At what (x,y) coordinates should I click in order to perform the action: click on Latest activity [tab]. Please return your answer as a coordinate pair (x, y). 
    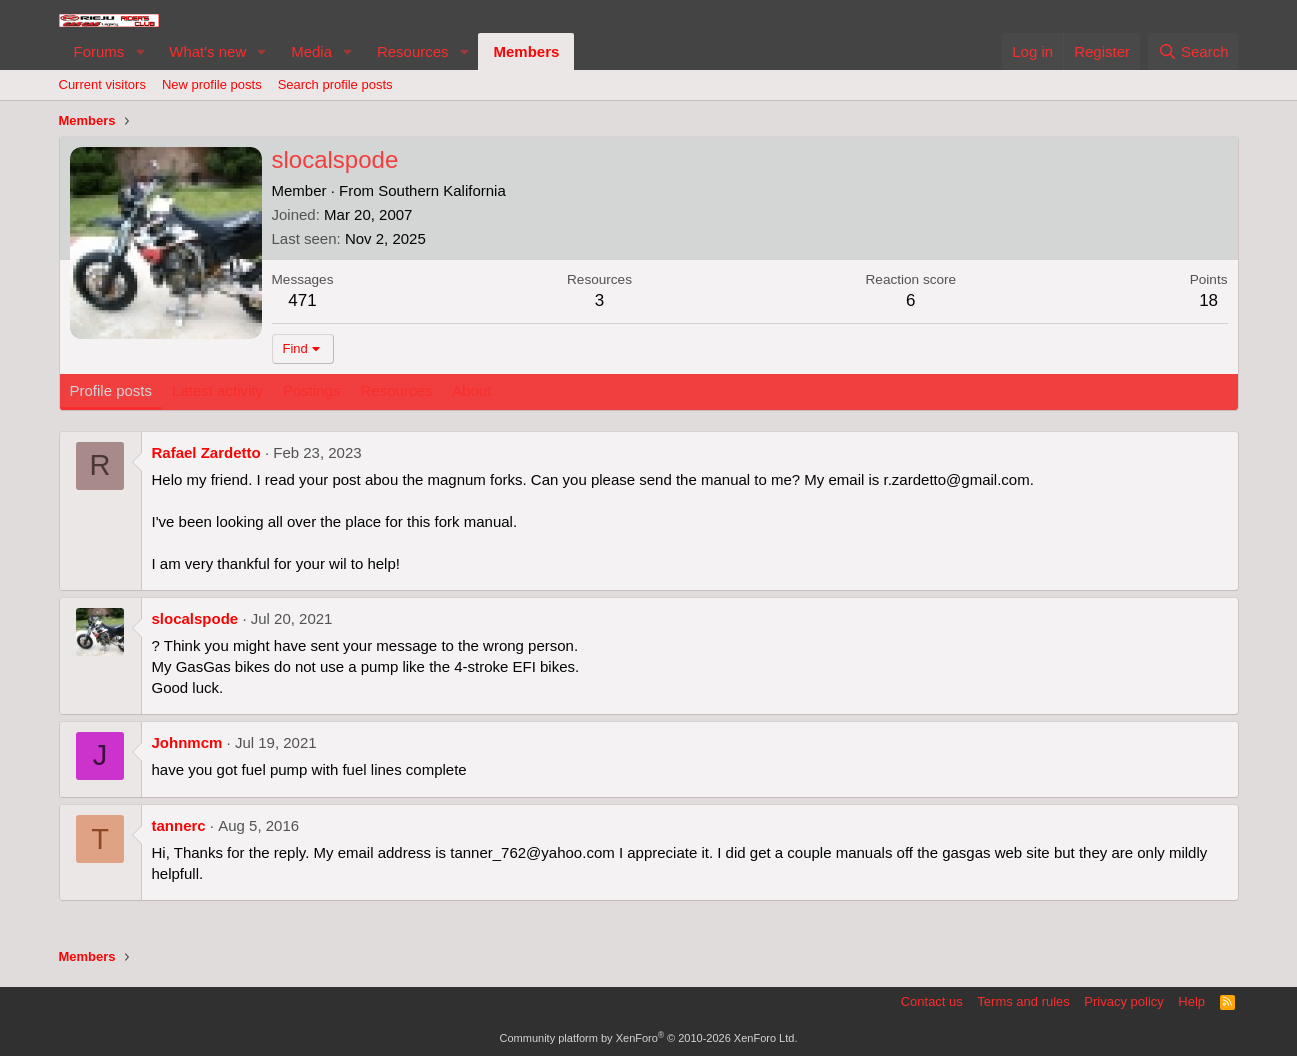
    Looking at the image, I should click on (217, 390).